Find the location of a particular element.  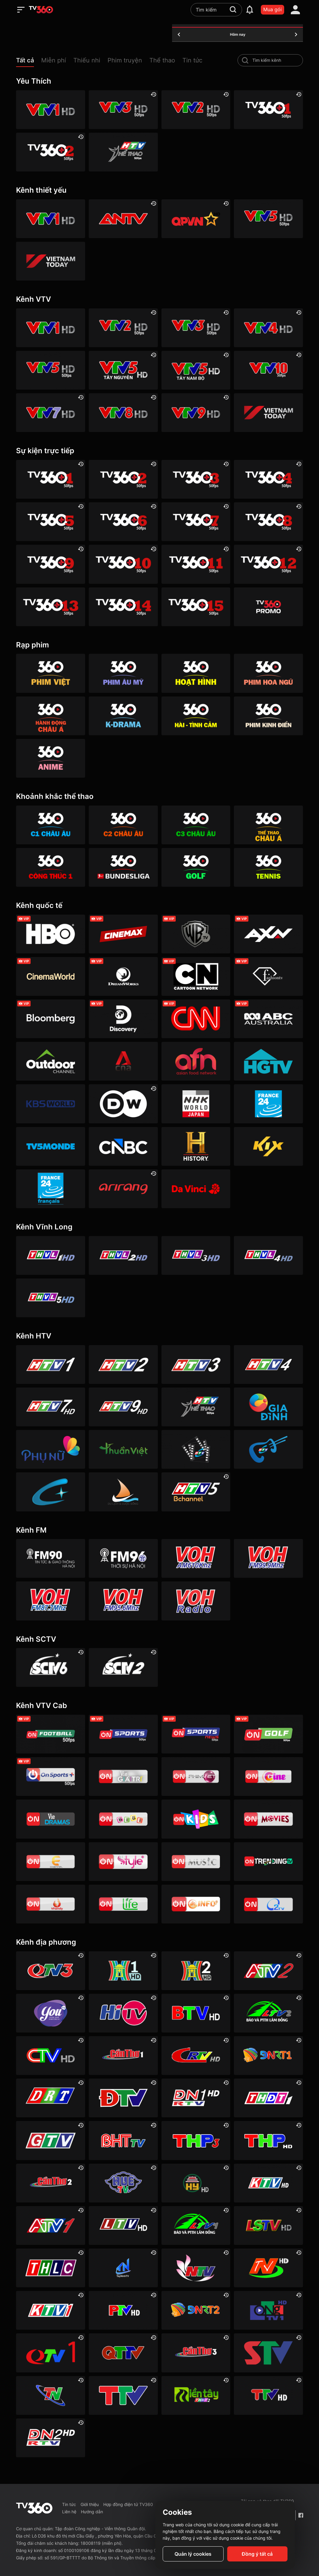

[Phim Âu Mỹ] is located at coordinates (123, 673).